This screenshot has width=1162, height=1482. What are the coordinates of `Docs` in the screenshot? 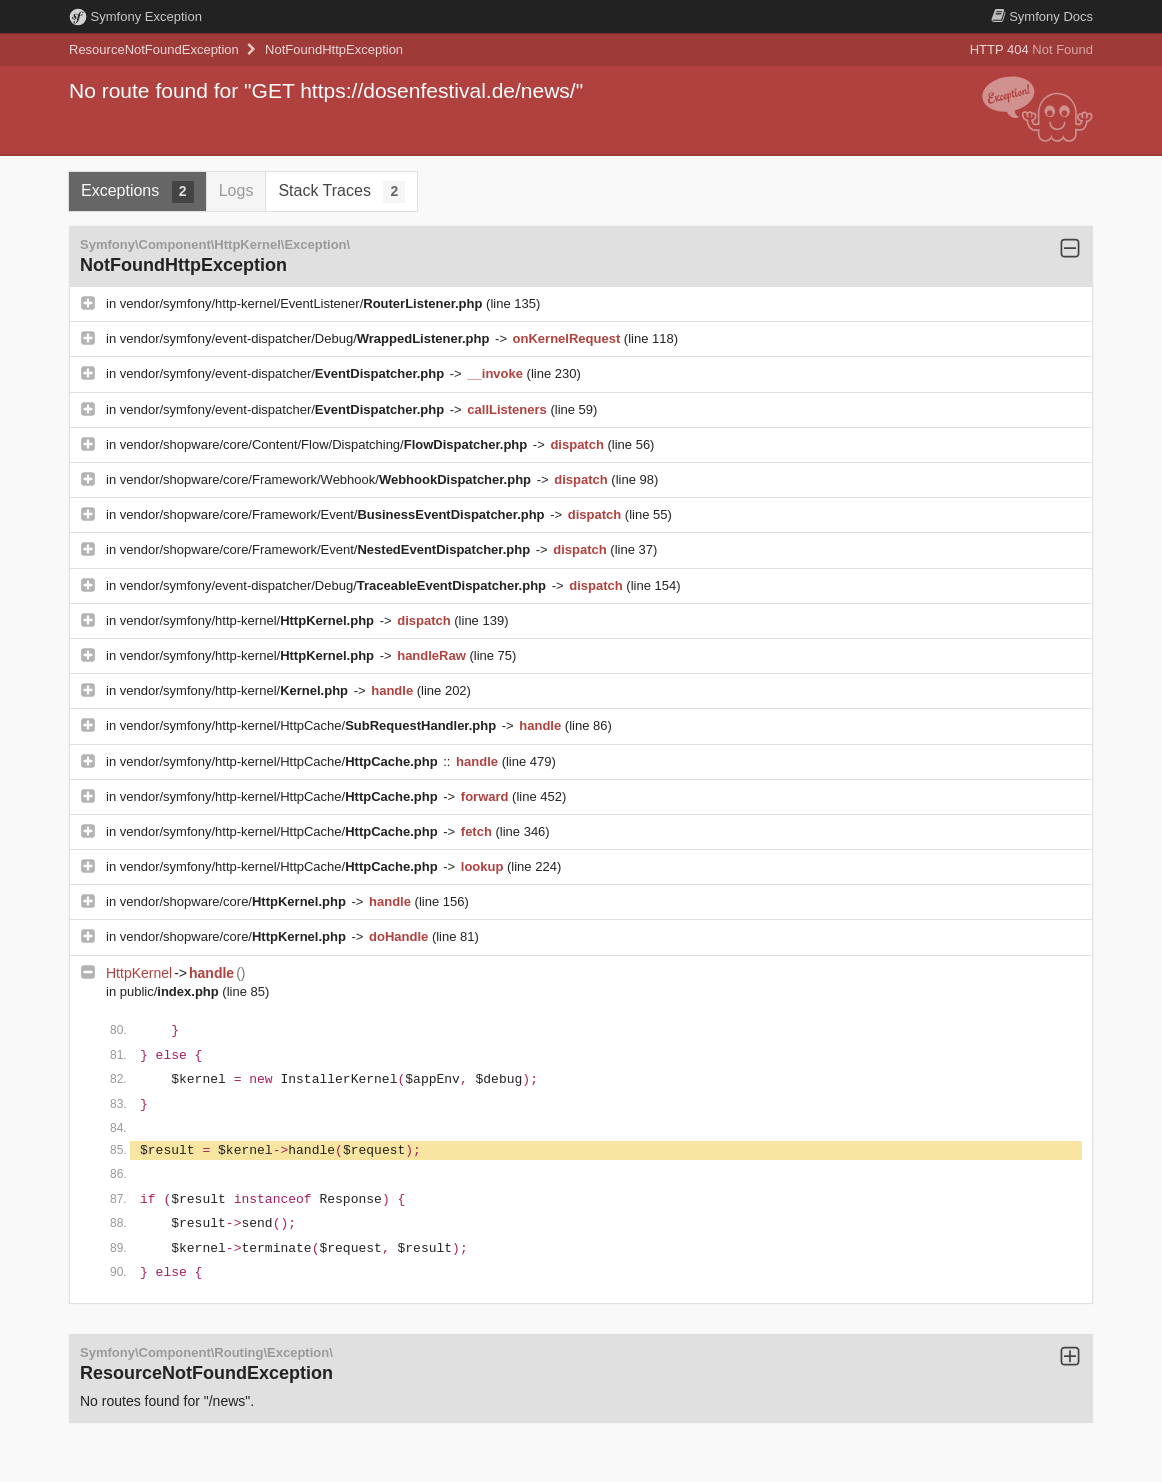 It's located at (1042, 16).